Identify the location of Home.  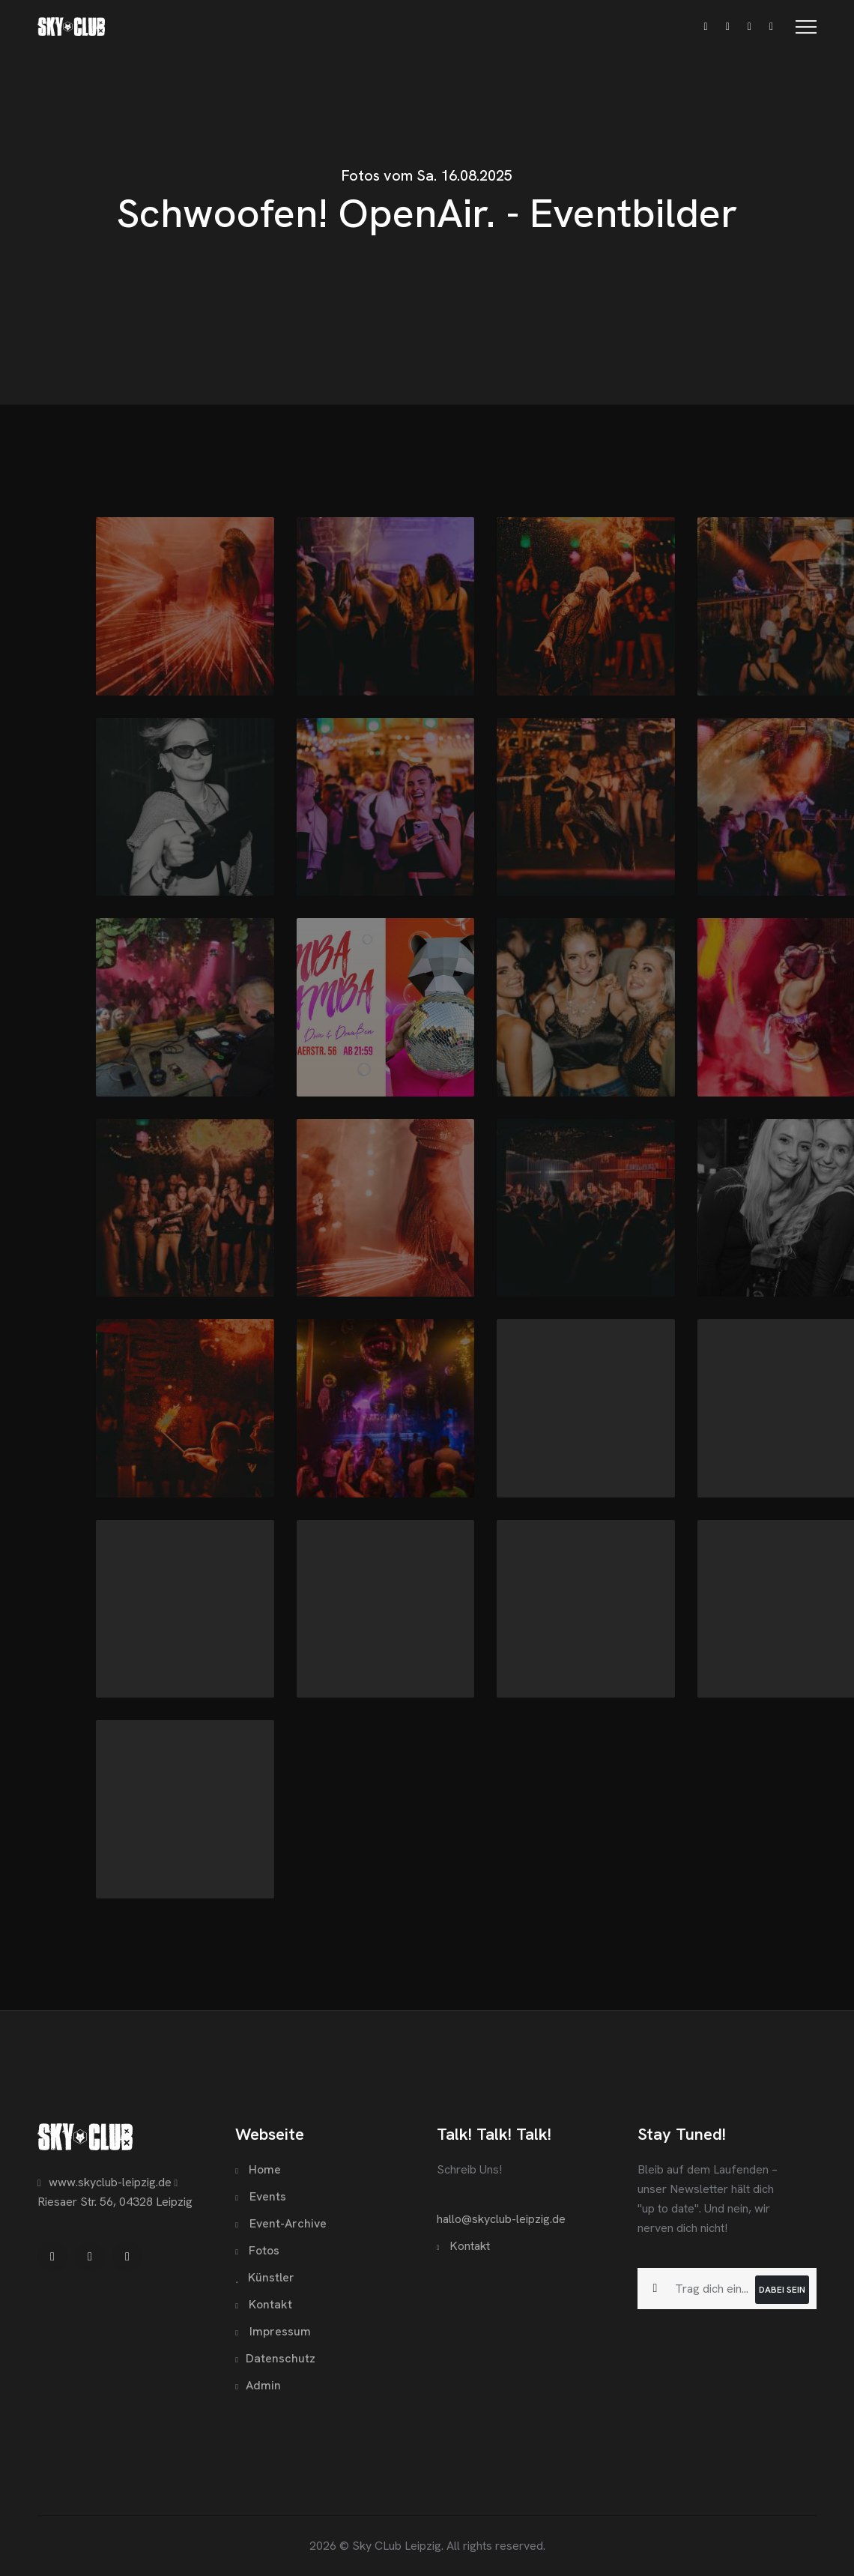
(258, 2169).